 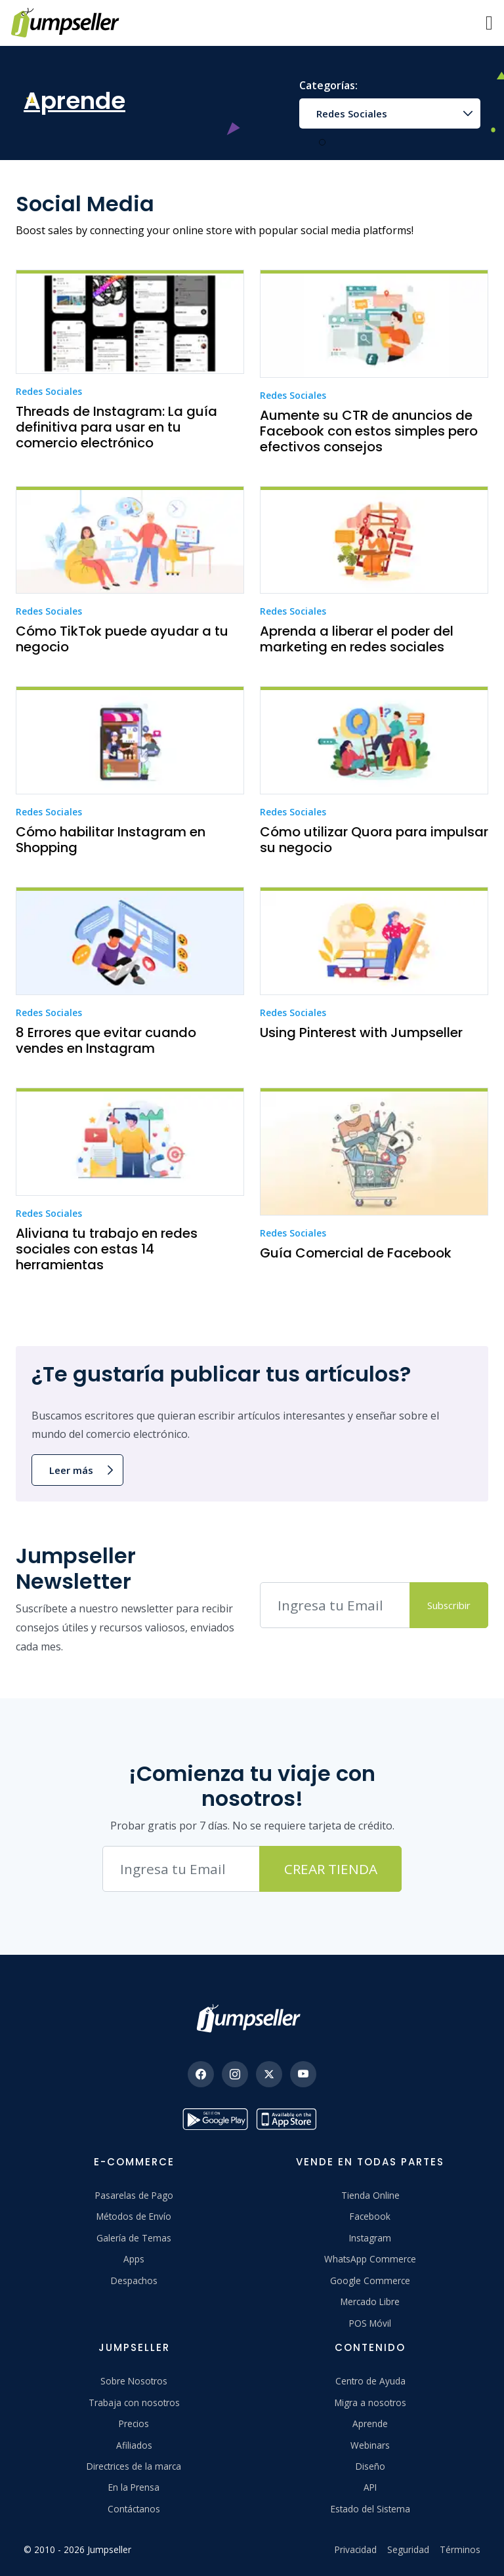 What do you see at coordinates (408, 2549) in the screenshot?
I see `Seguridad` at bounding box center [408, 2549].